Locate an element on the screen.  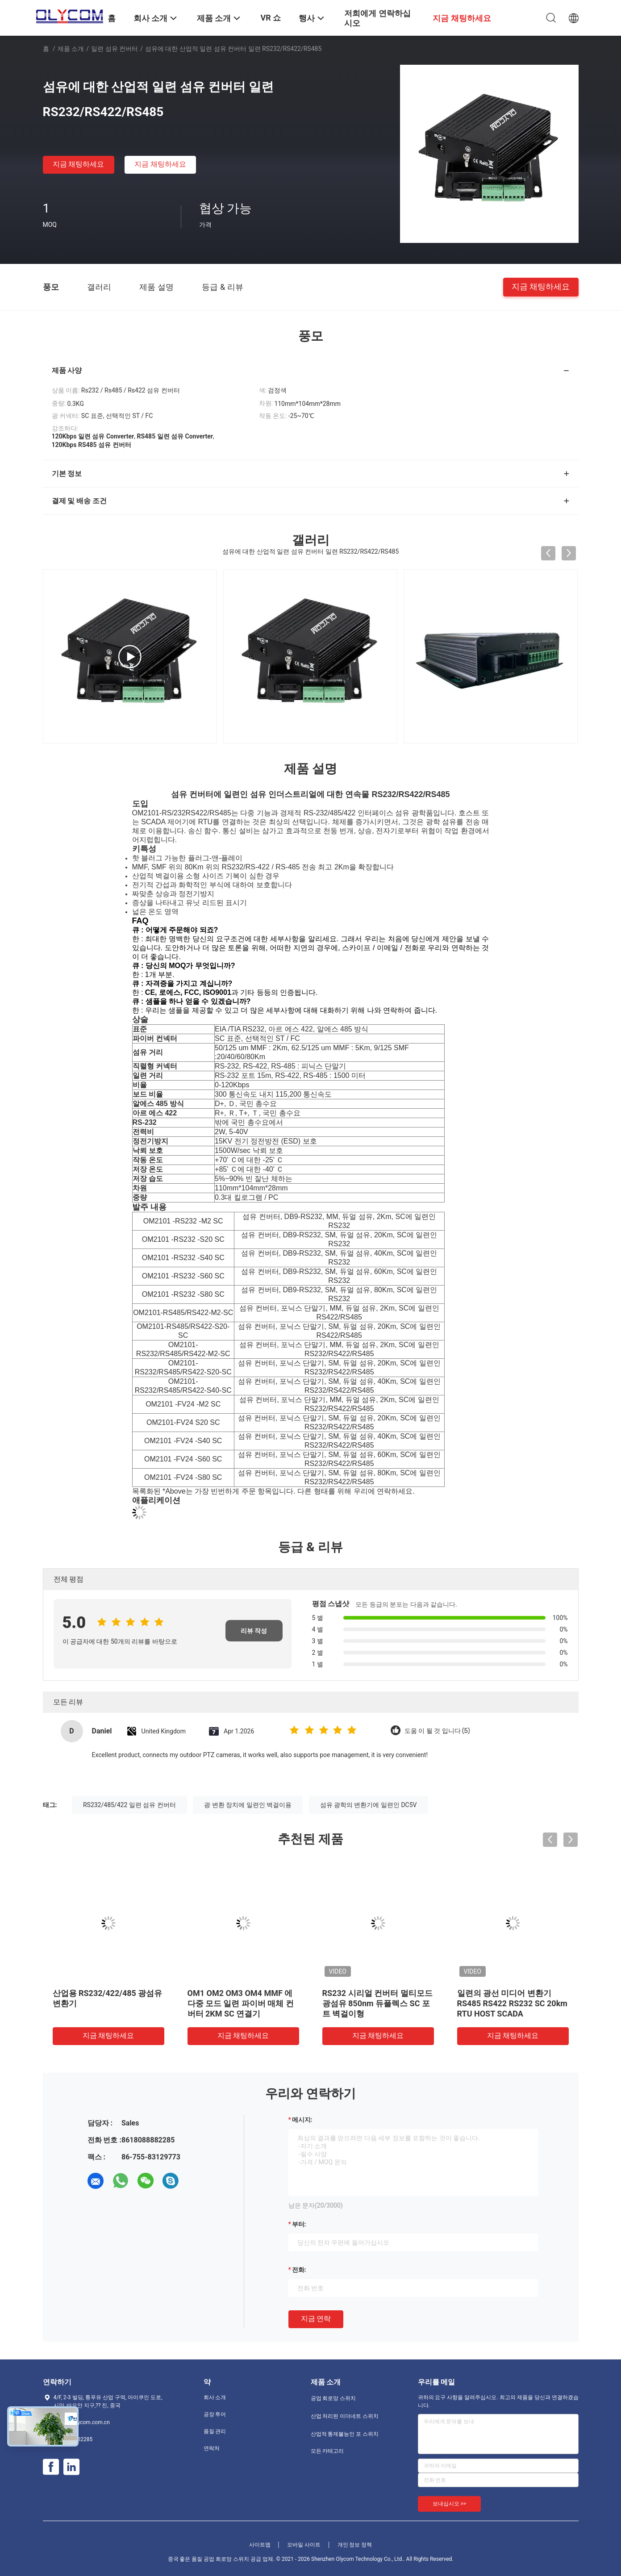
회사 소개 is located at coordinates (215, 2397).